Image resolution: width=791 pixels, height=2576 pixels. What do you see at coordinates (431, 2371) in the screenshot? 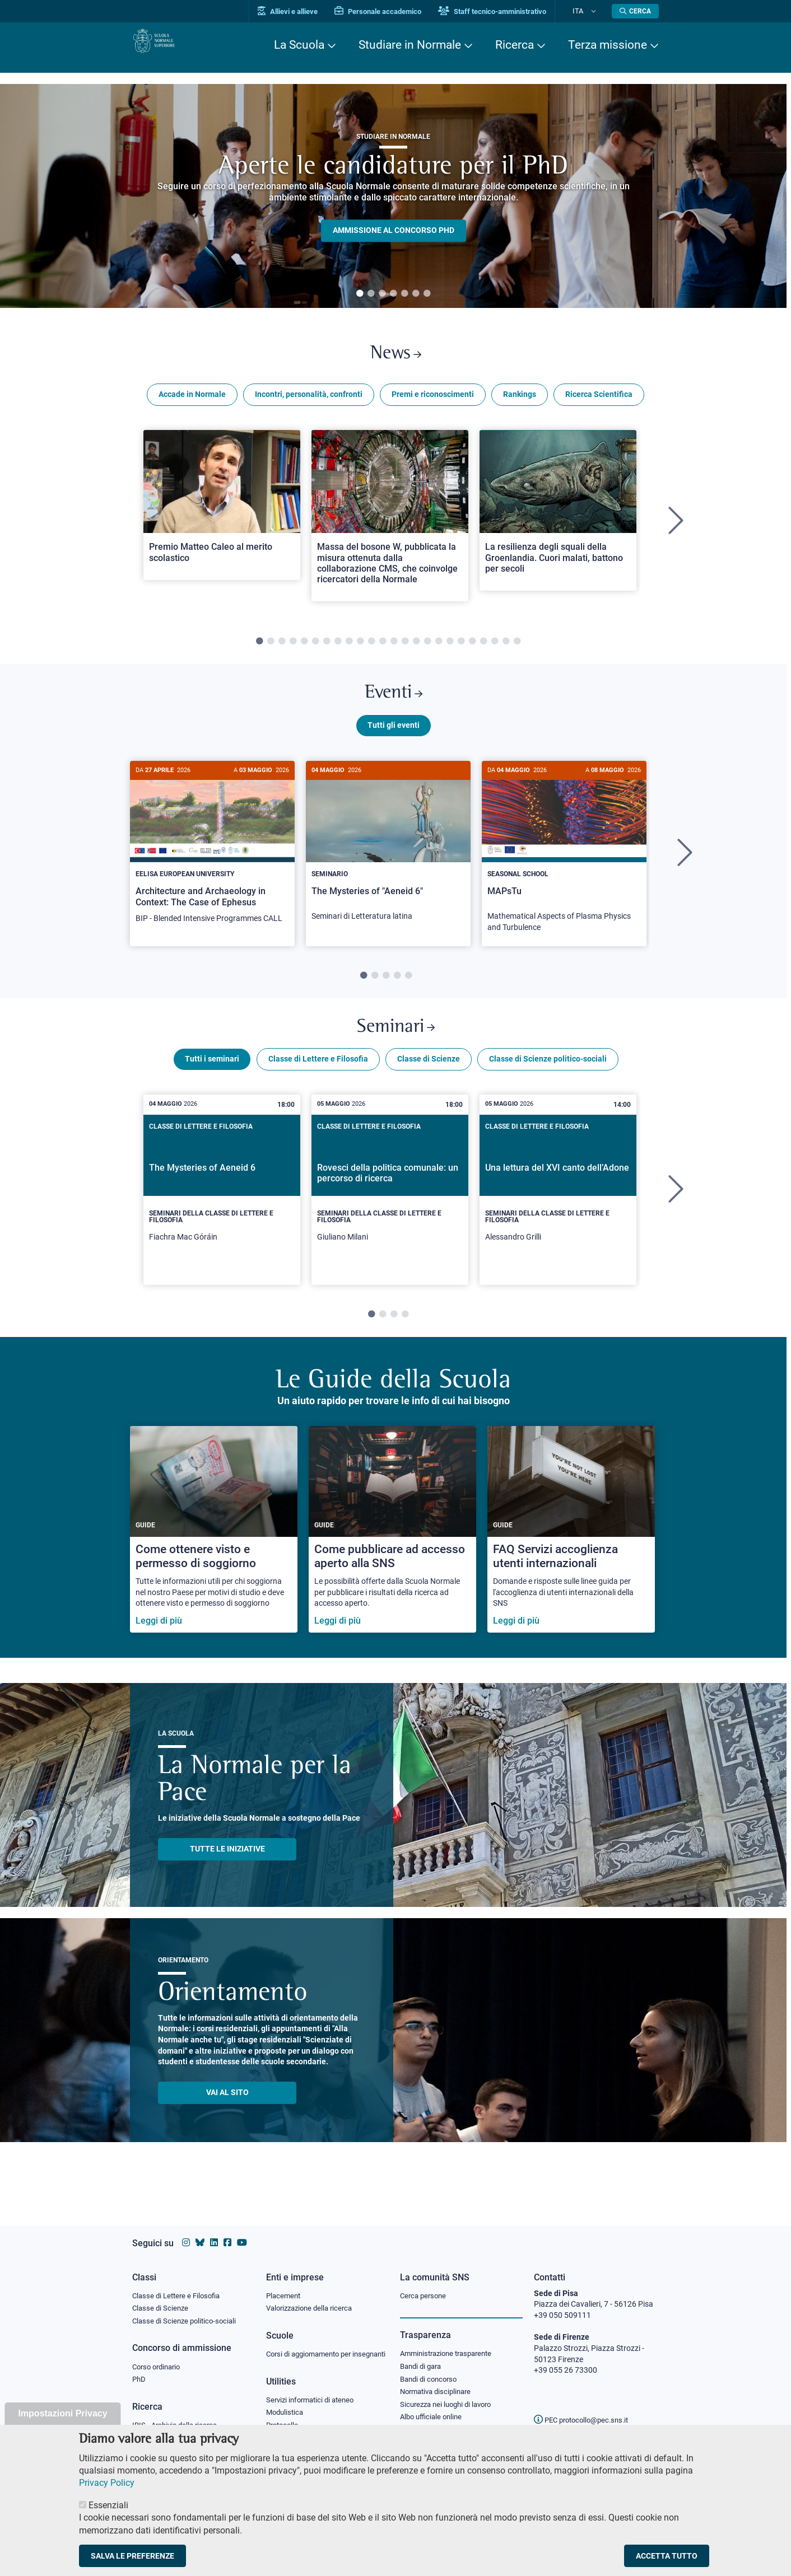
I see `Bandi di concorso` at bounding box center [431, 2371].